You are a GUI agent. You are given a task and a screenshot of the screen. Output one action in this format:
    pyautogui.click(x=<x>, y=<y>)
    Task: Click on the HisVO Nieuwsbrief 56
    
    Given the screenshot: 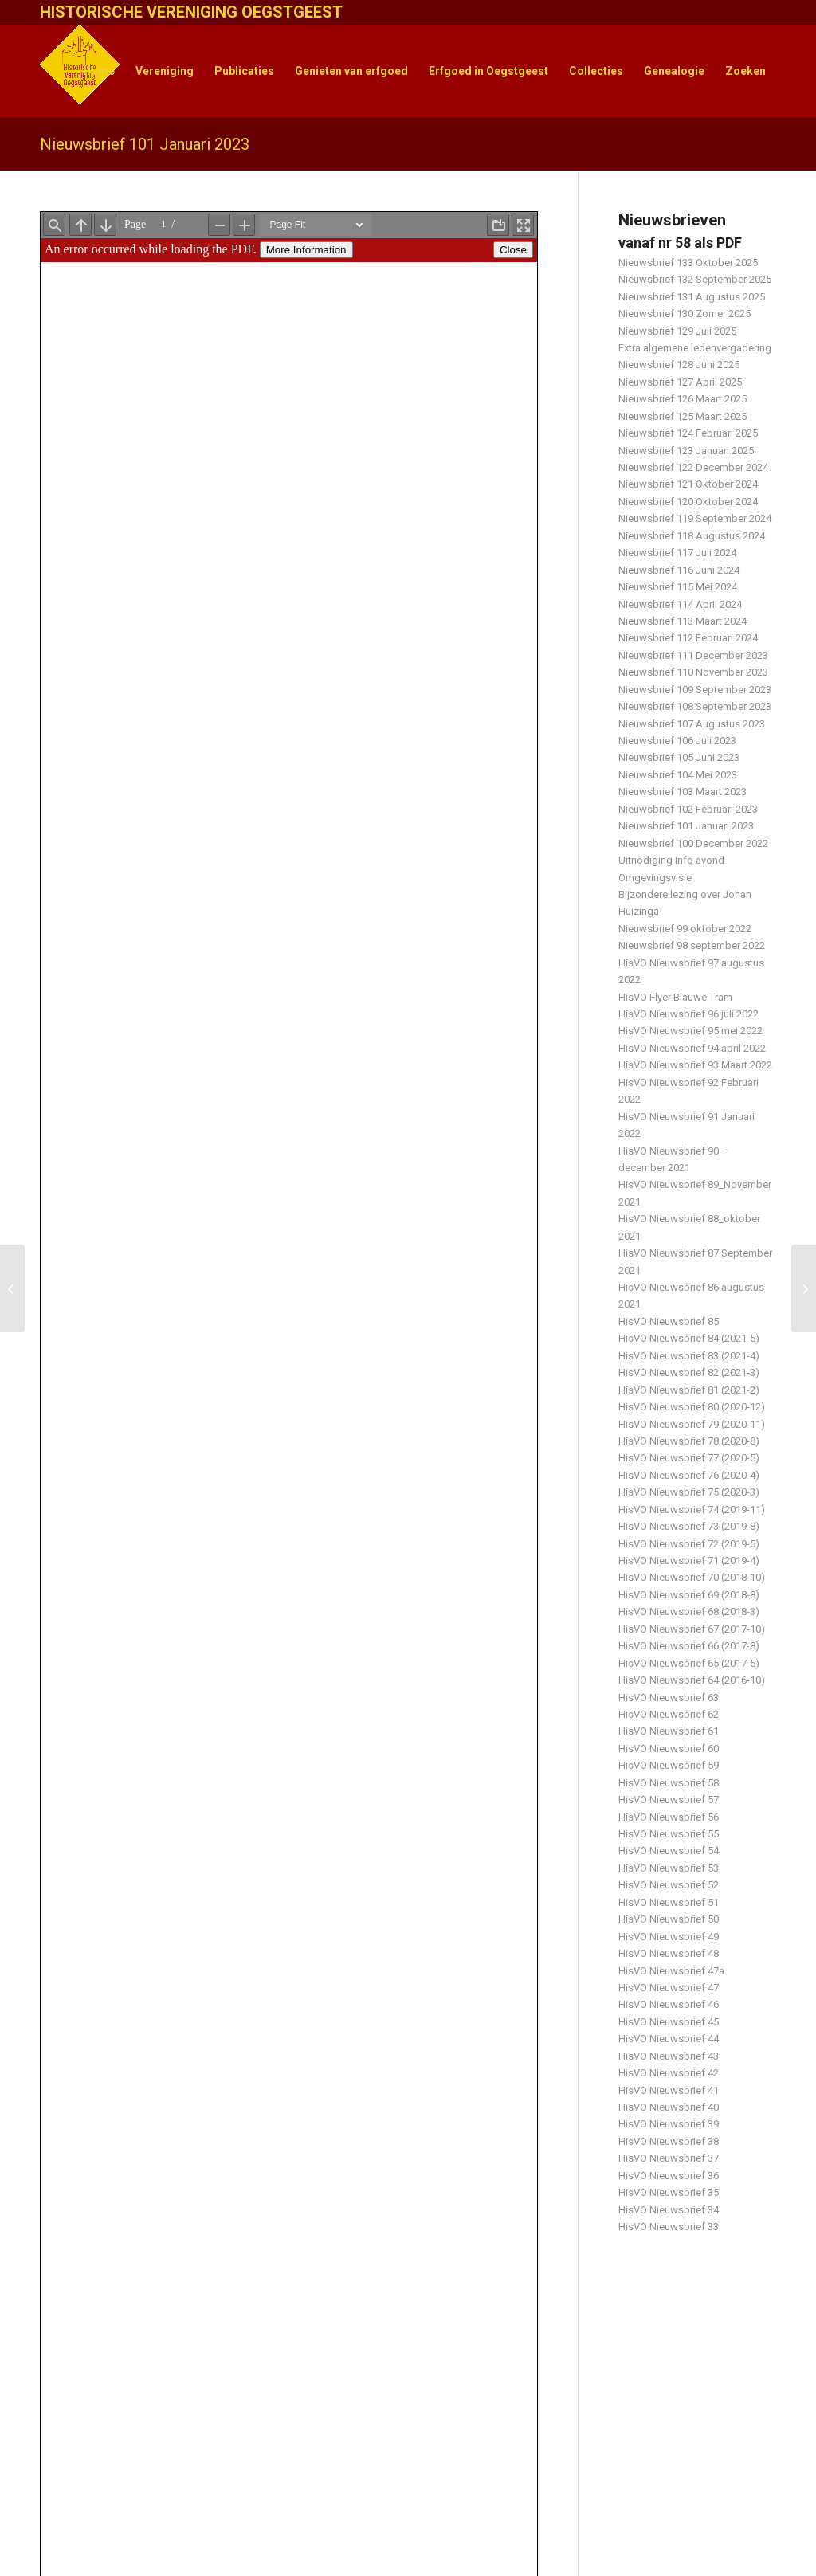 What is the action you would take?
    pyautogui.click(x=668, y=1817)
    